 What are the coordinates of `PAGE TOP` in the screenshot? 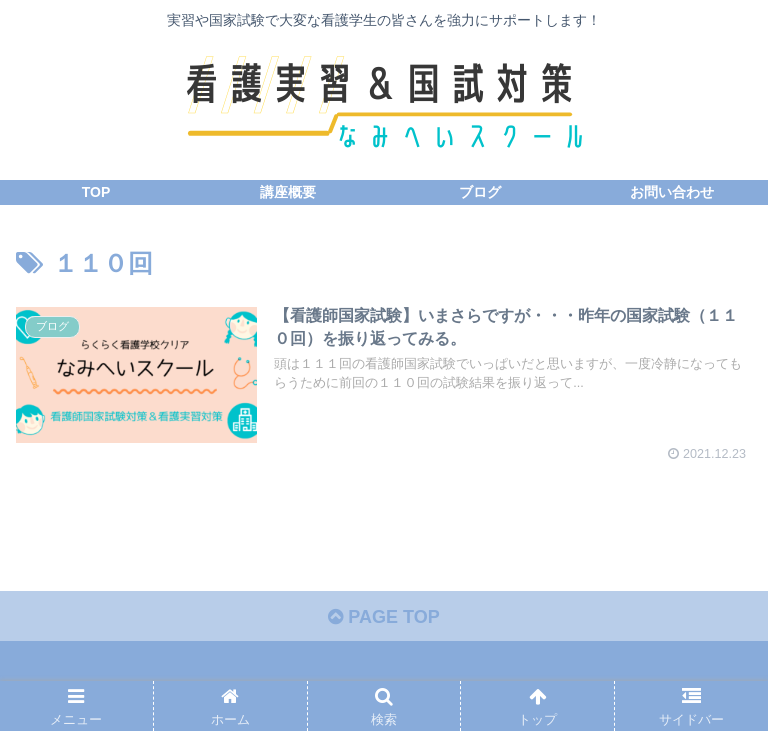 It's located at (383, 617).